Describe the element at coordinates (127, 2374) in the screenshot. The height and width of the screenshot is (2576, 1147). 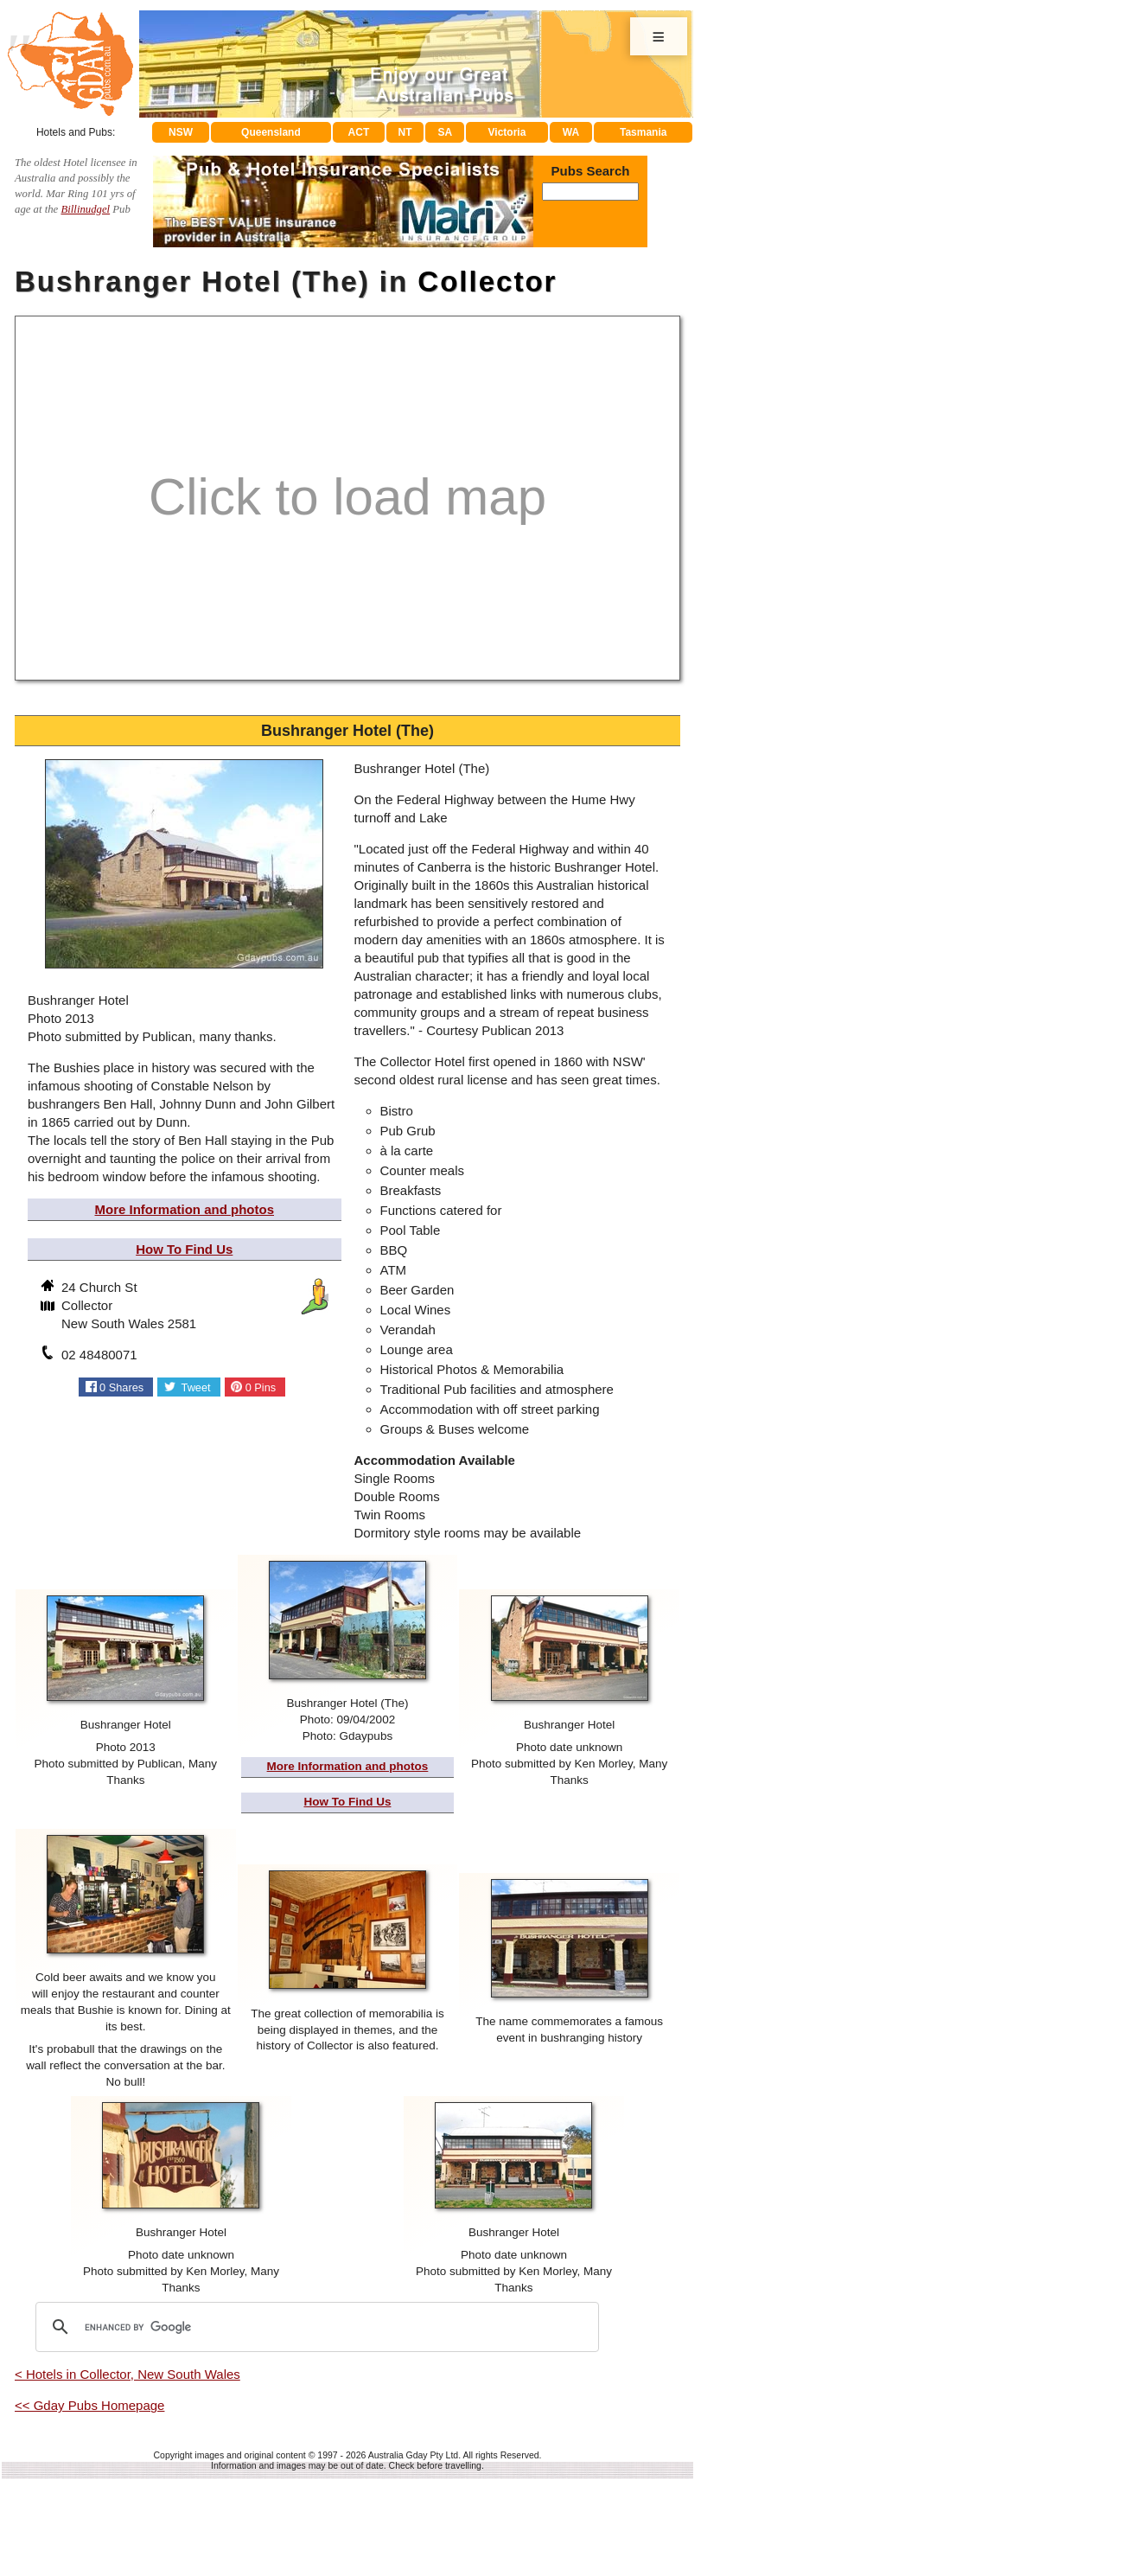
I see `< Hotels in Collector, New South Wales` at that location.